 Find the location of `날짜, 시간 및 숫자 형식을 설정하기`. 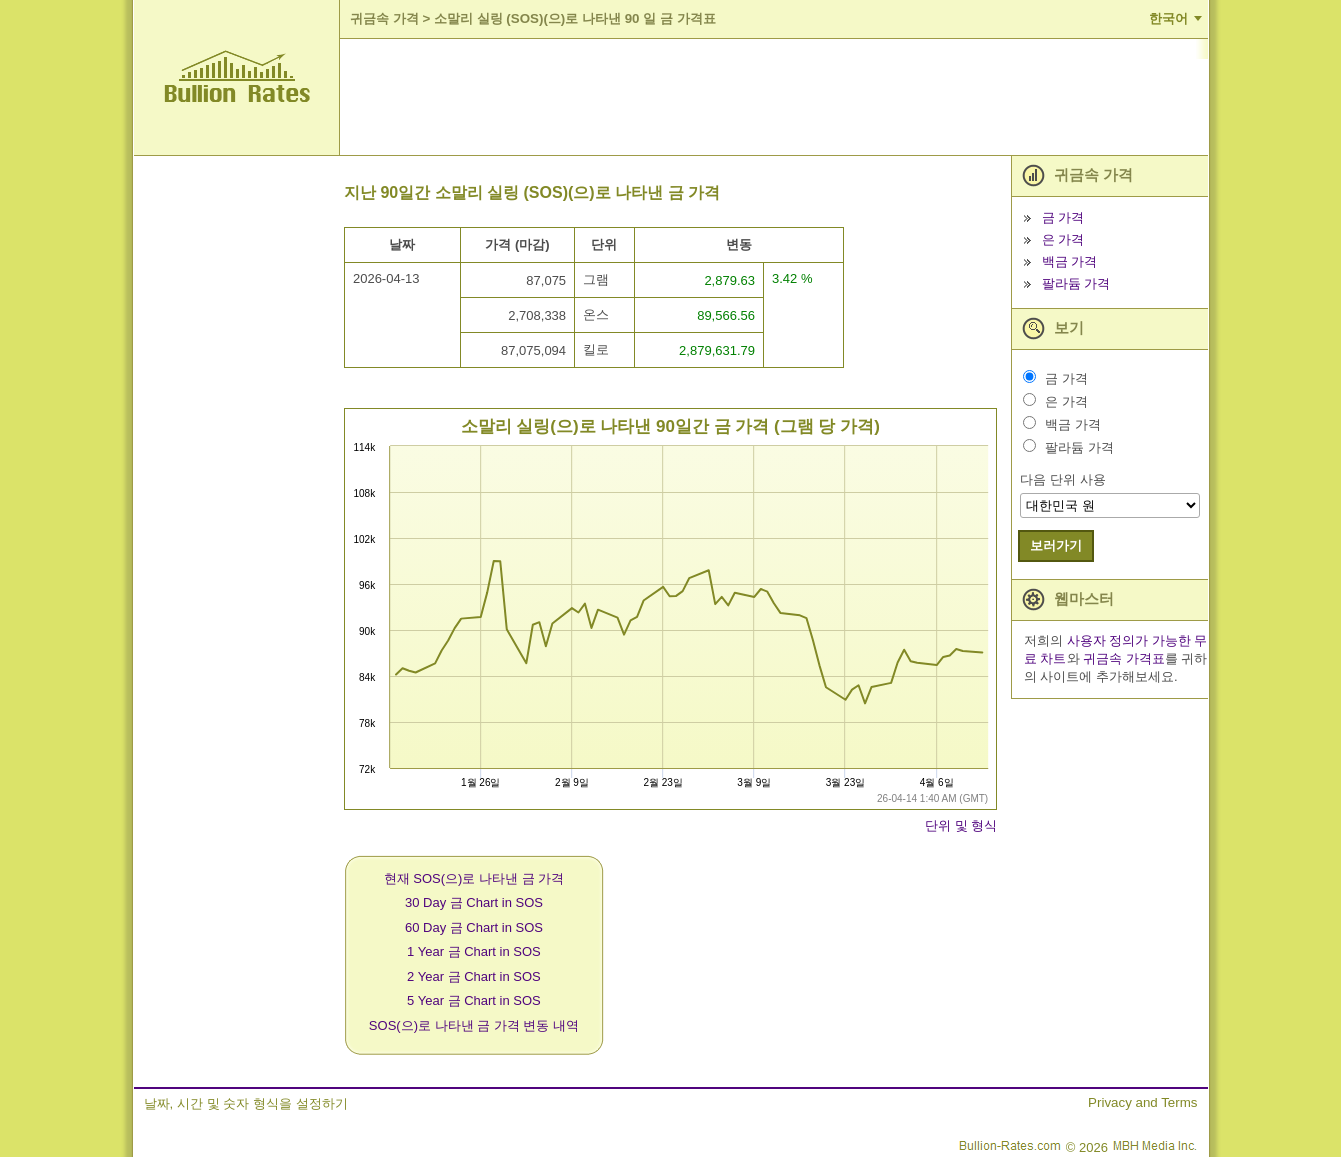

날짜, 시간 및 숫자 형식을 설정하기 is located at coordinates (246, 1103).